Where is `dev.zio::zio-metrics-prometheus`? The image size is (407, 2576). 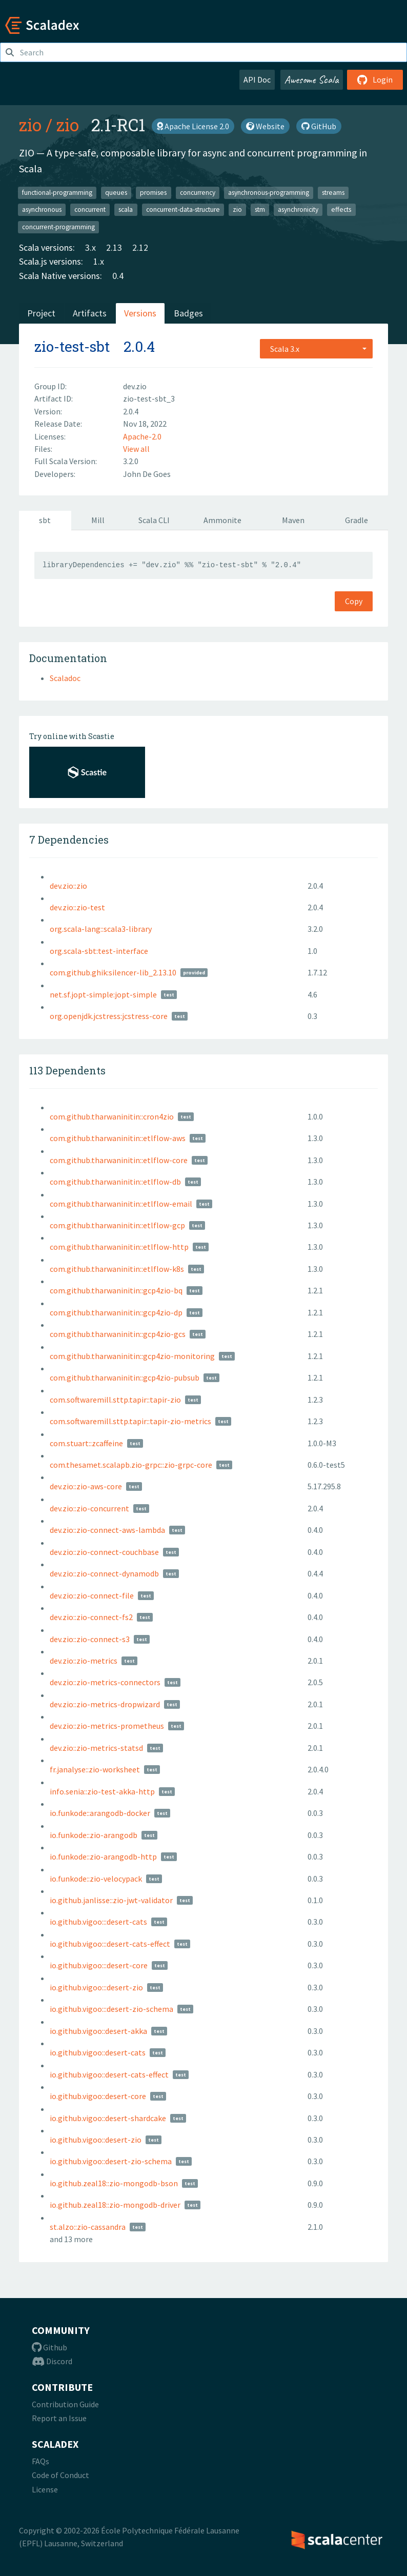
dev.zio::zio-metrics-prometheus is located at coordinates (107, 1726).